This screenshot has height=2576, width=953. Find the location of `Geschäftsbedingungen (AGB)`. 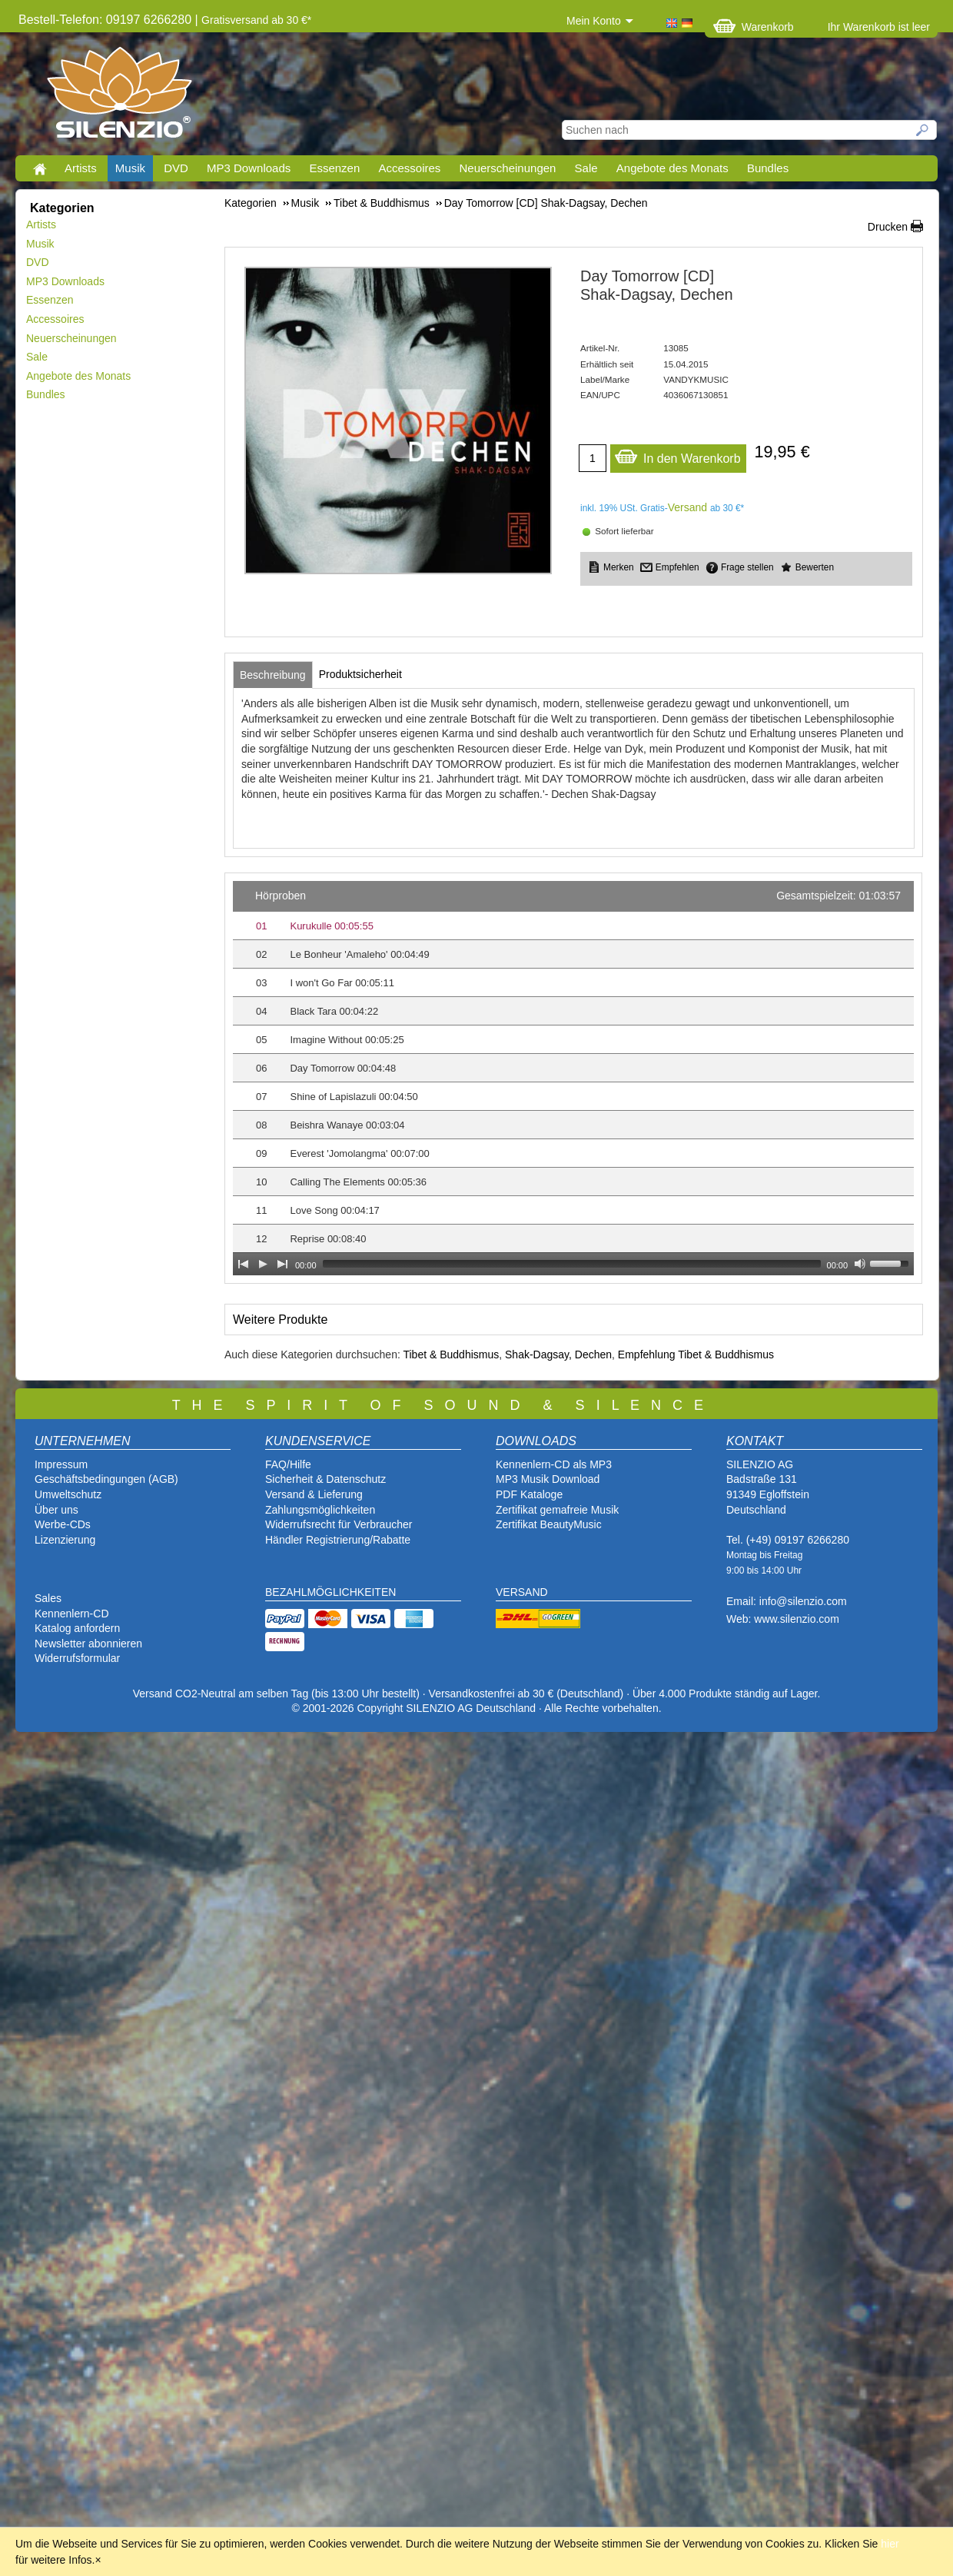

Geschäftsbedingungen (AGB) is located at coordinates (106, 1479).